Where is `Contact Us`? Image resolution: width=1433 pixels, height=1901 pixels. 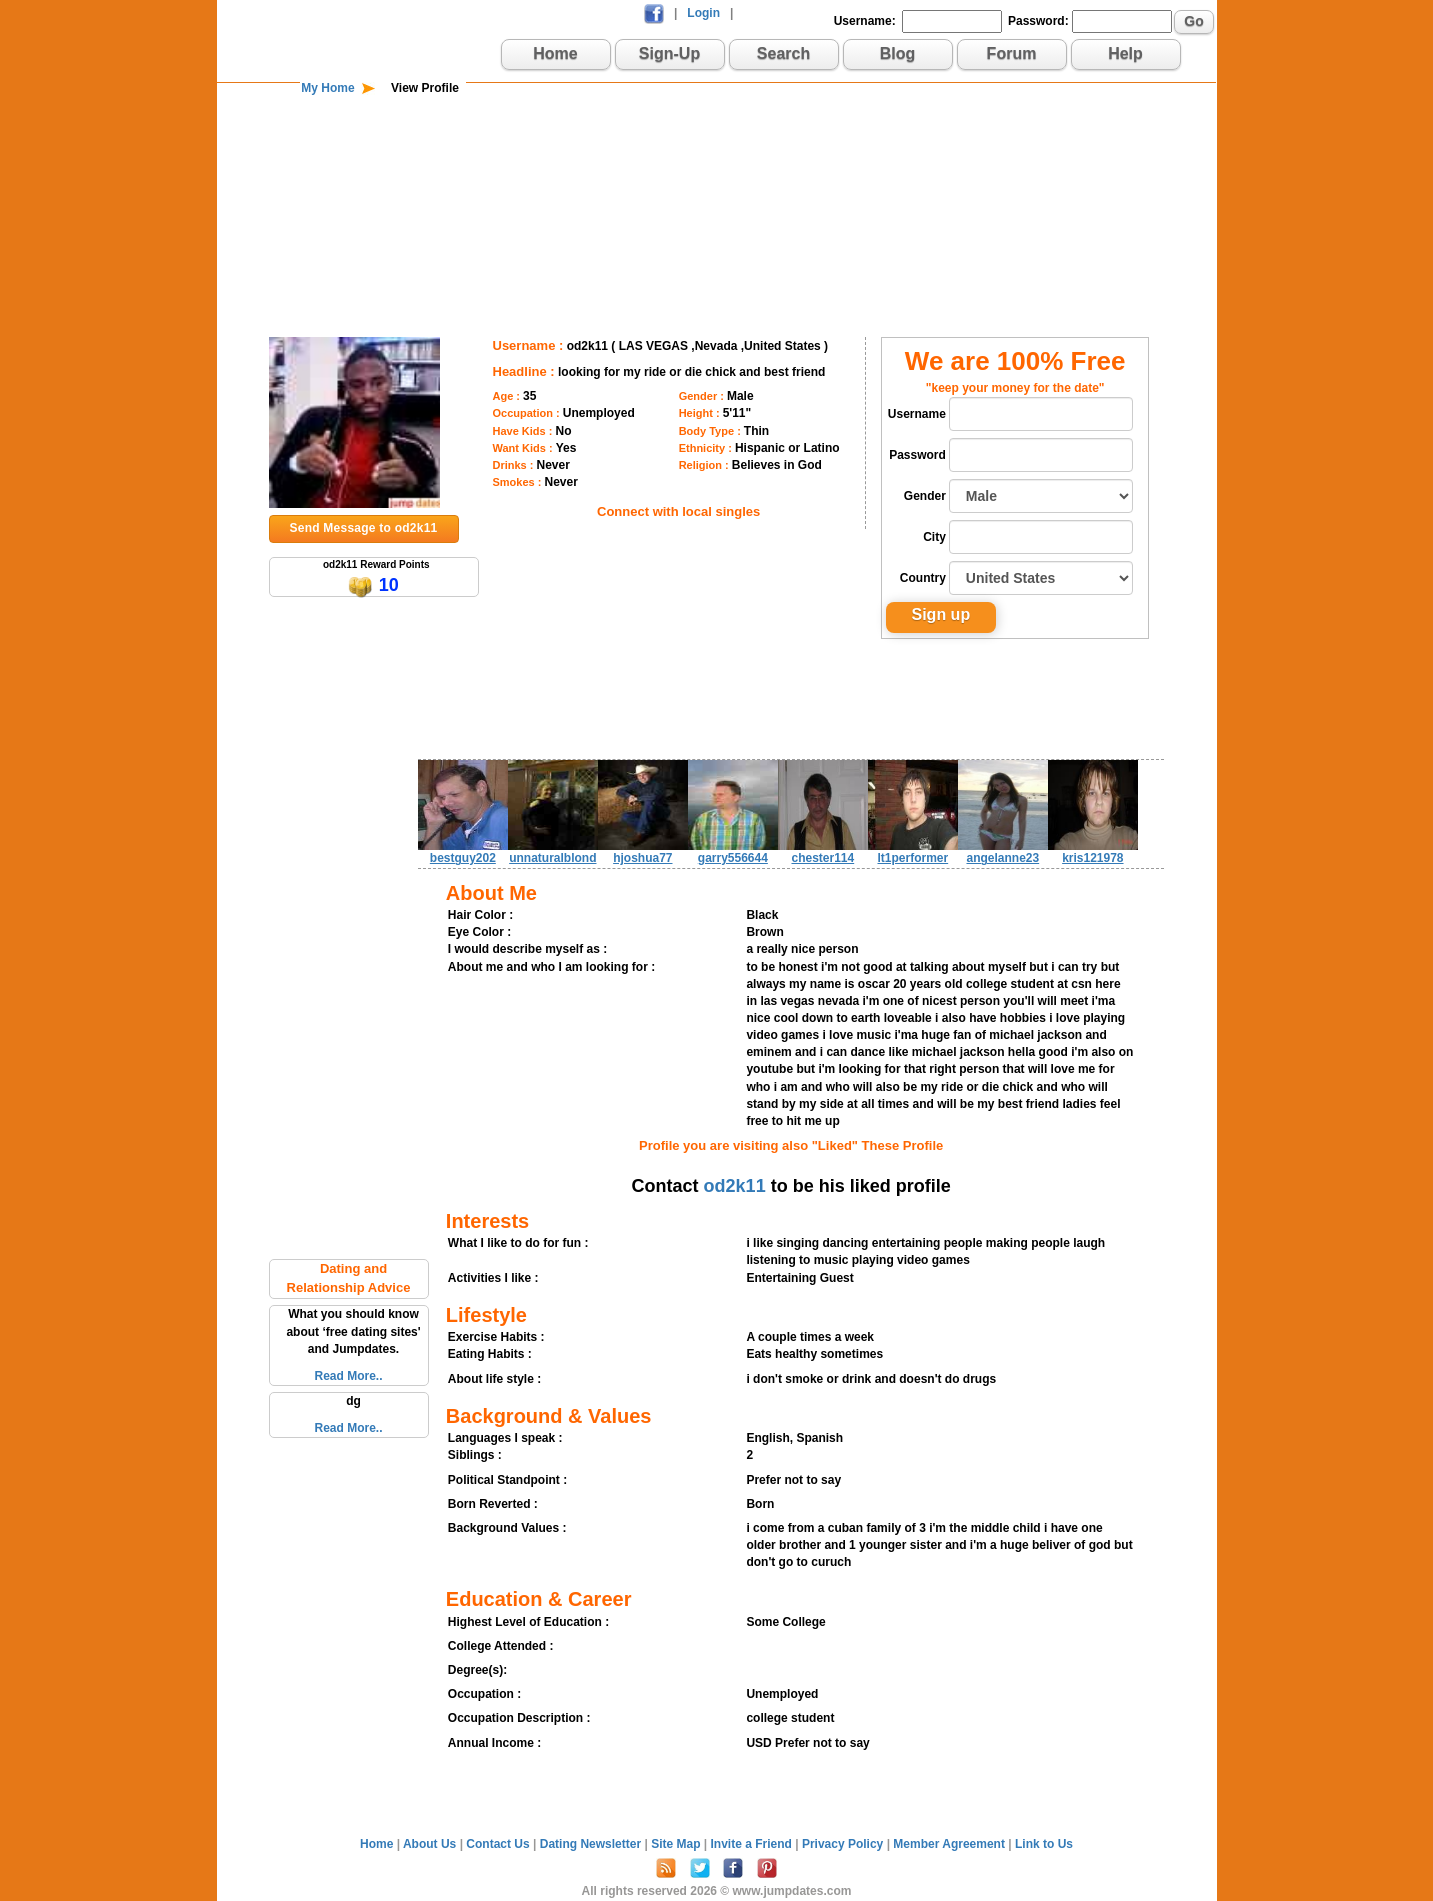 Contact Us is located at coordinates (499, 1844).